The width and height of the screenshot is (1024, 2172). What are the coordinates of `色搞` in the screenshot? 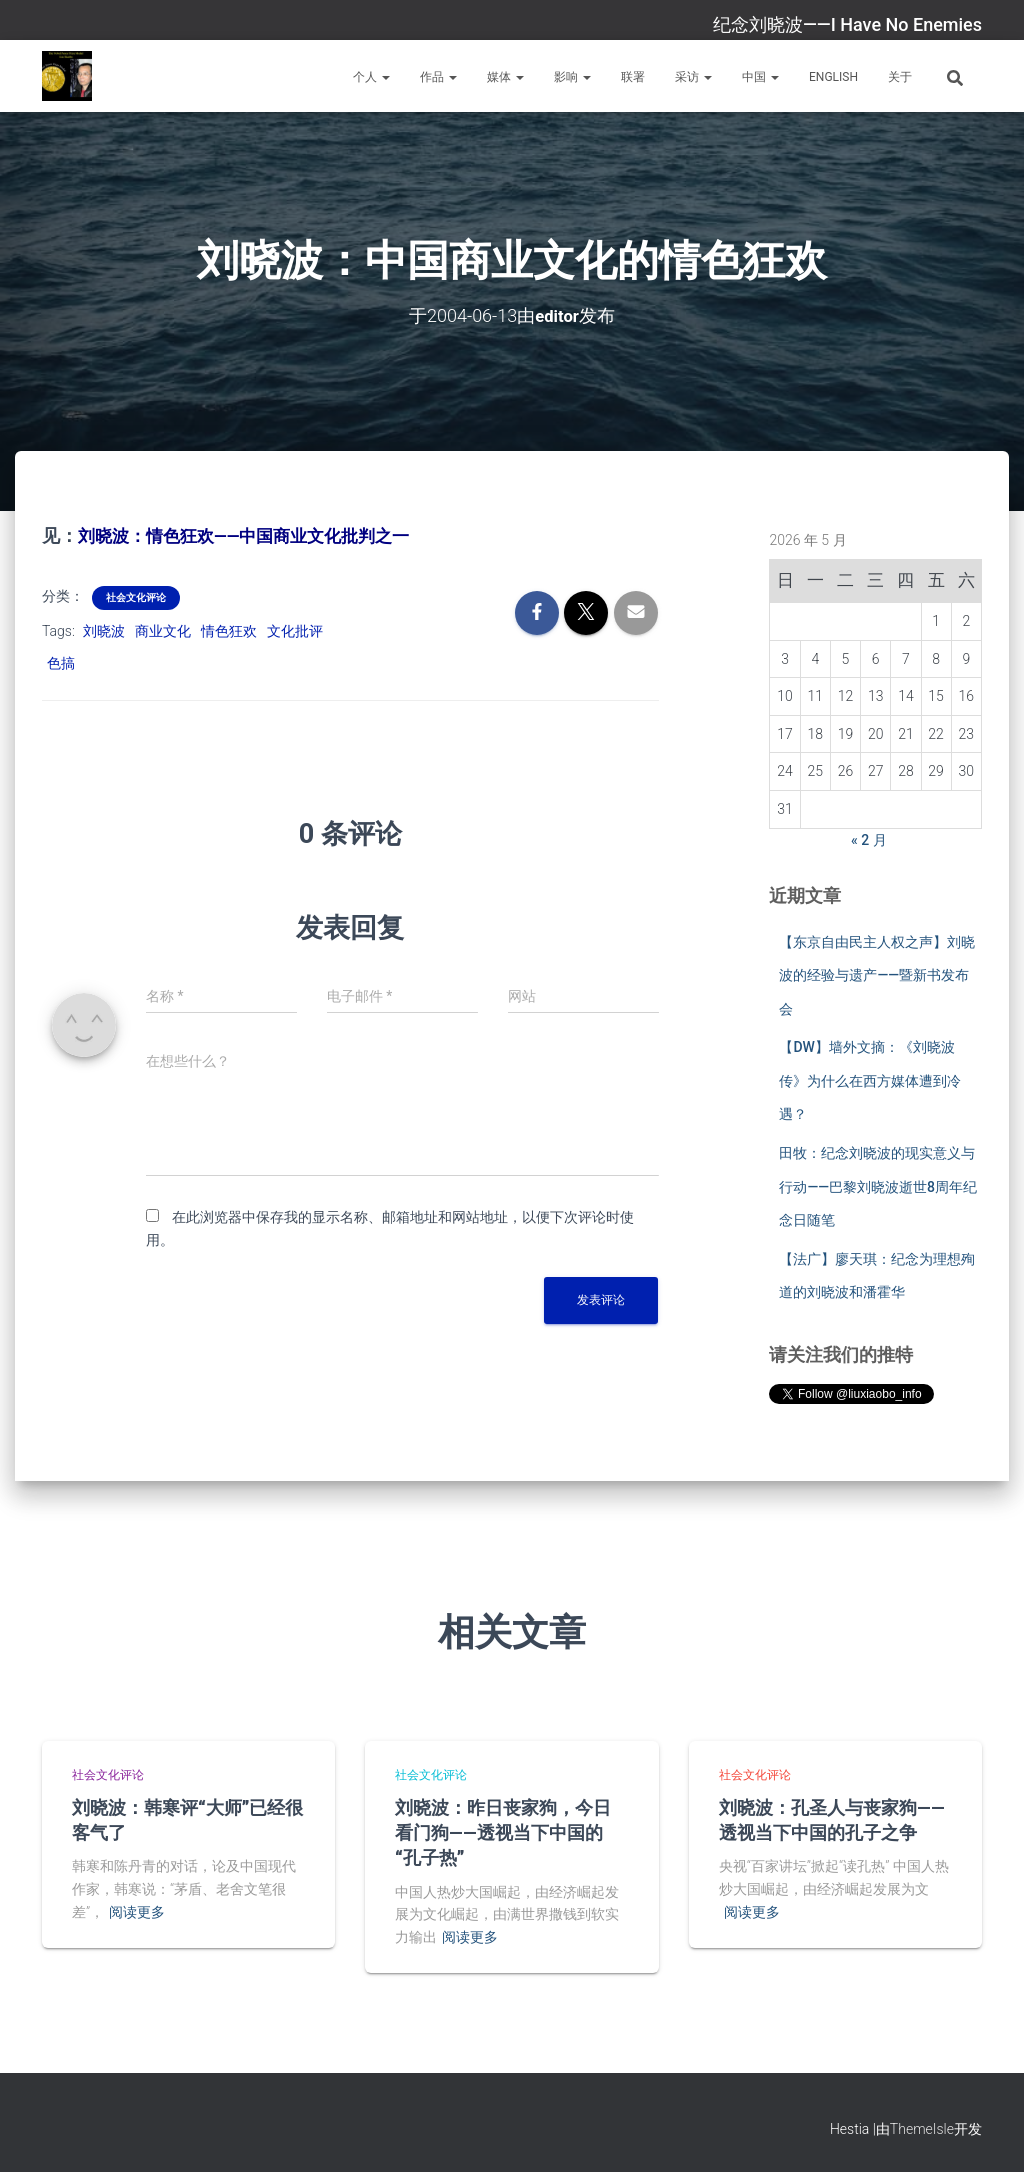 It's located at (61, 662).